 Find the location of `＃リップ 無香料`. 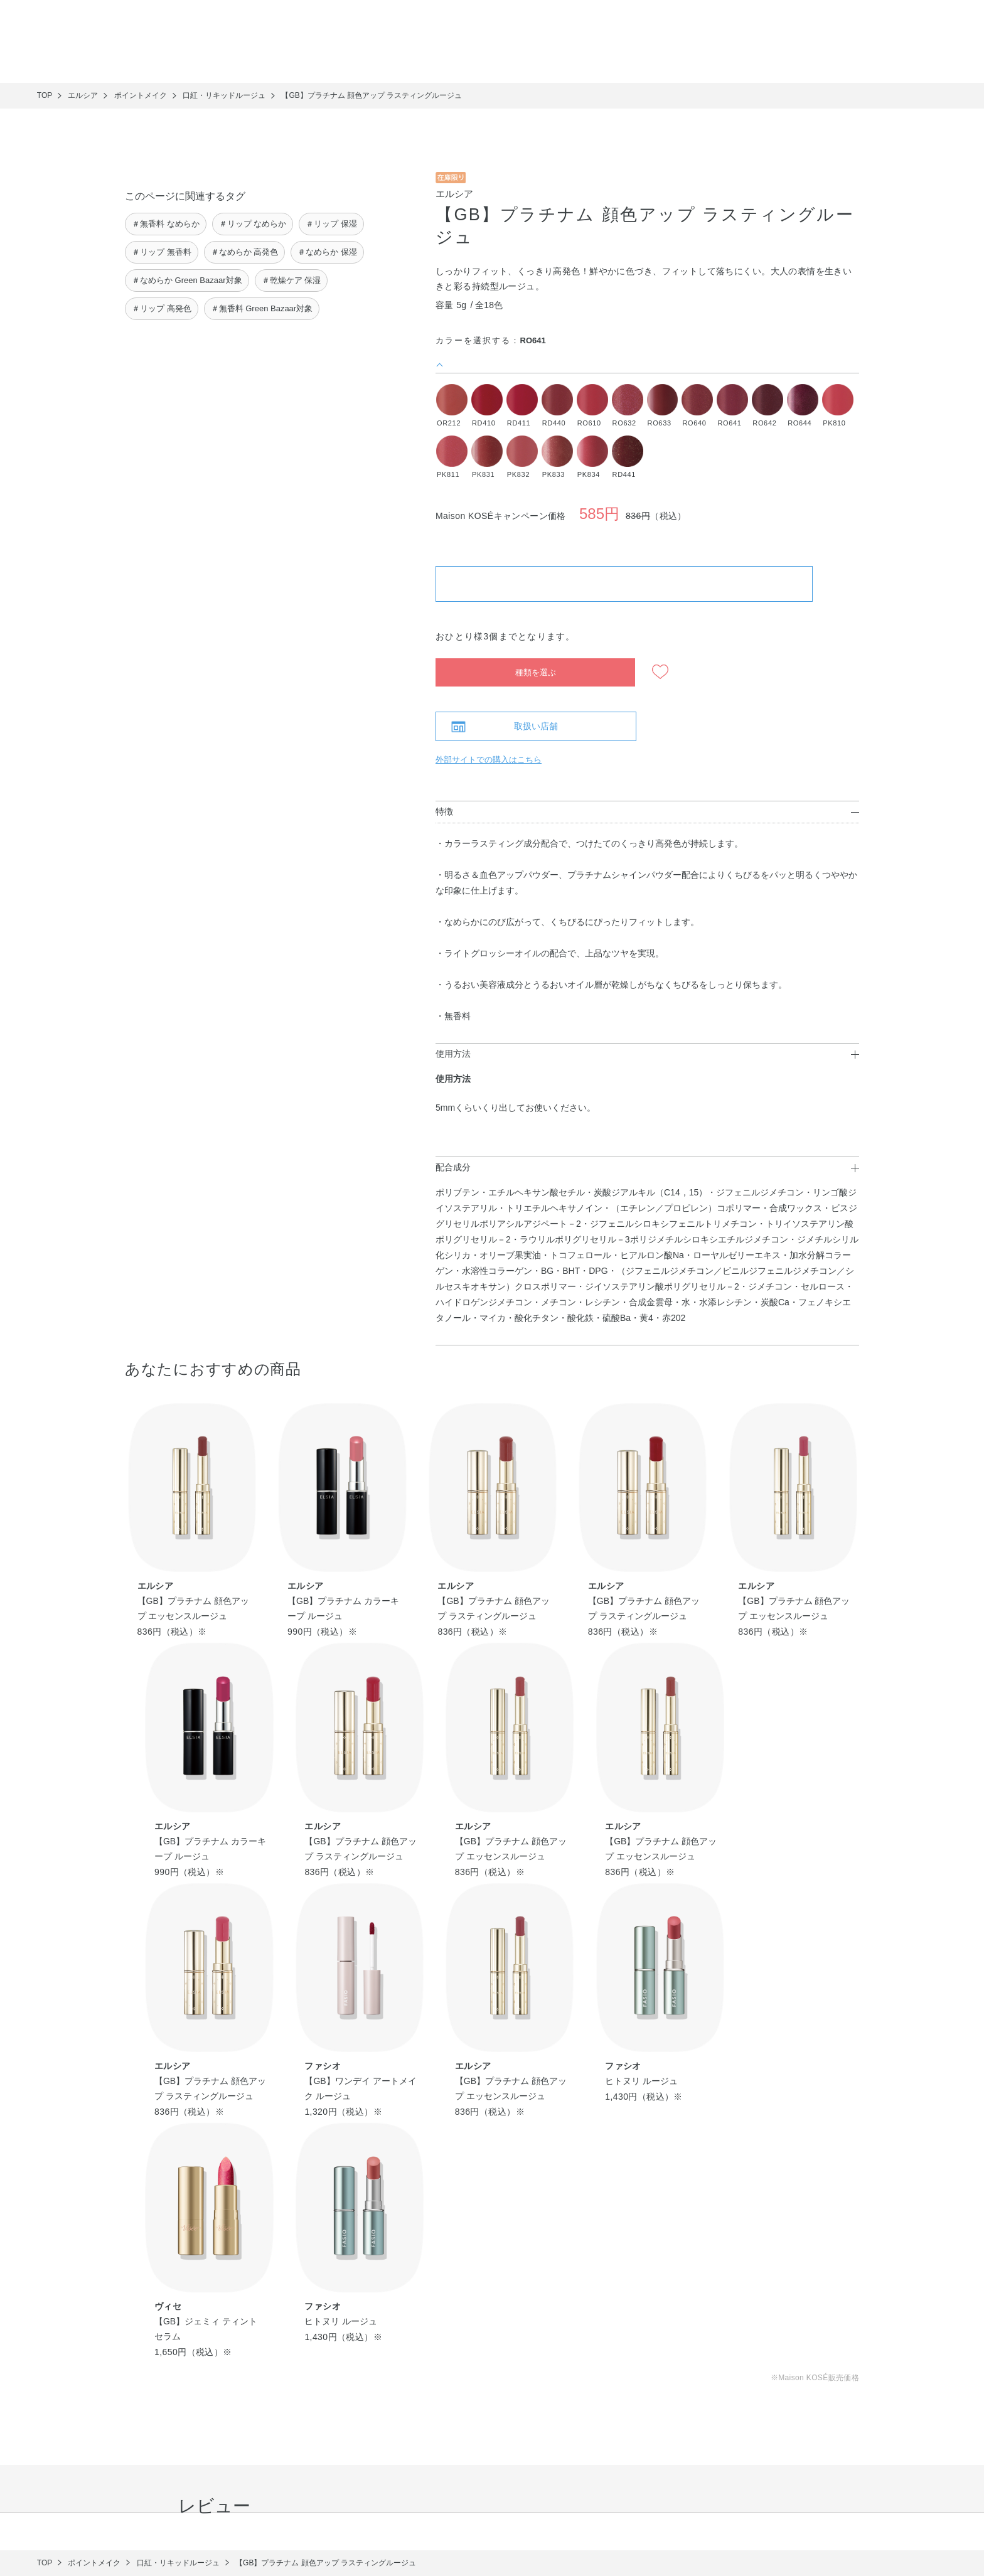

＃リップ 無香料 is located at coordinates (161, 252).